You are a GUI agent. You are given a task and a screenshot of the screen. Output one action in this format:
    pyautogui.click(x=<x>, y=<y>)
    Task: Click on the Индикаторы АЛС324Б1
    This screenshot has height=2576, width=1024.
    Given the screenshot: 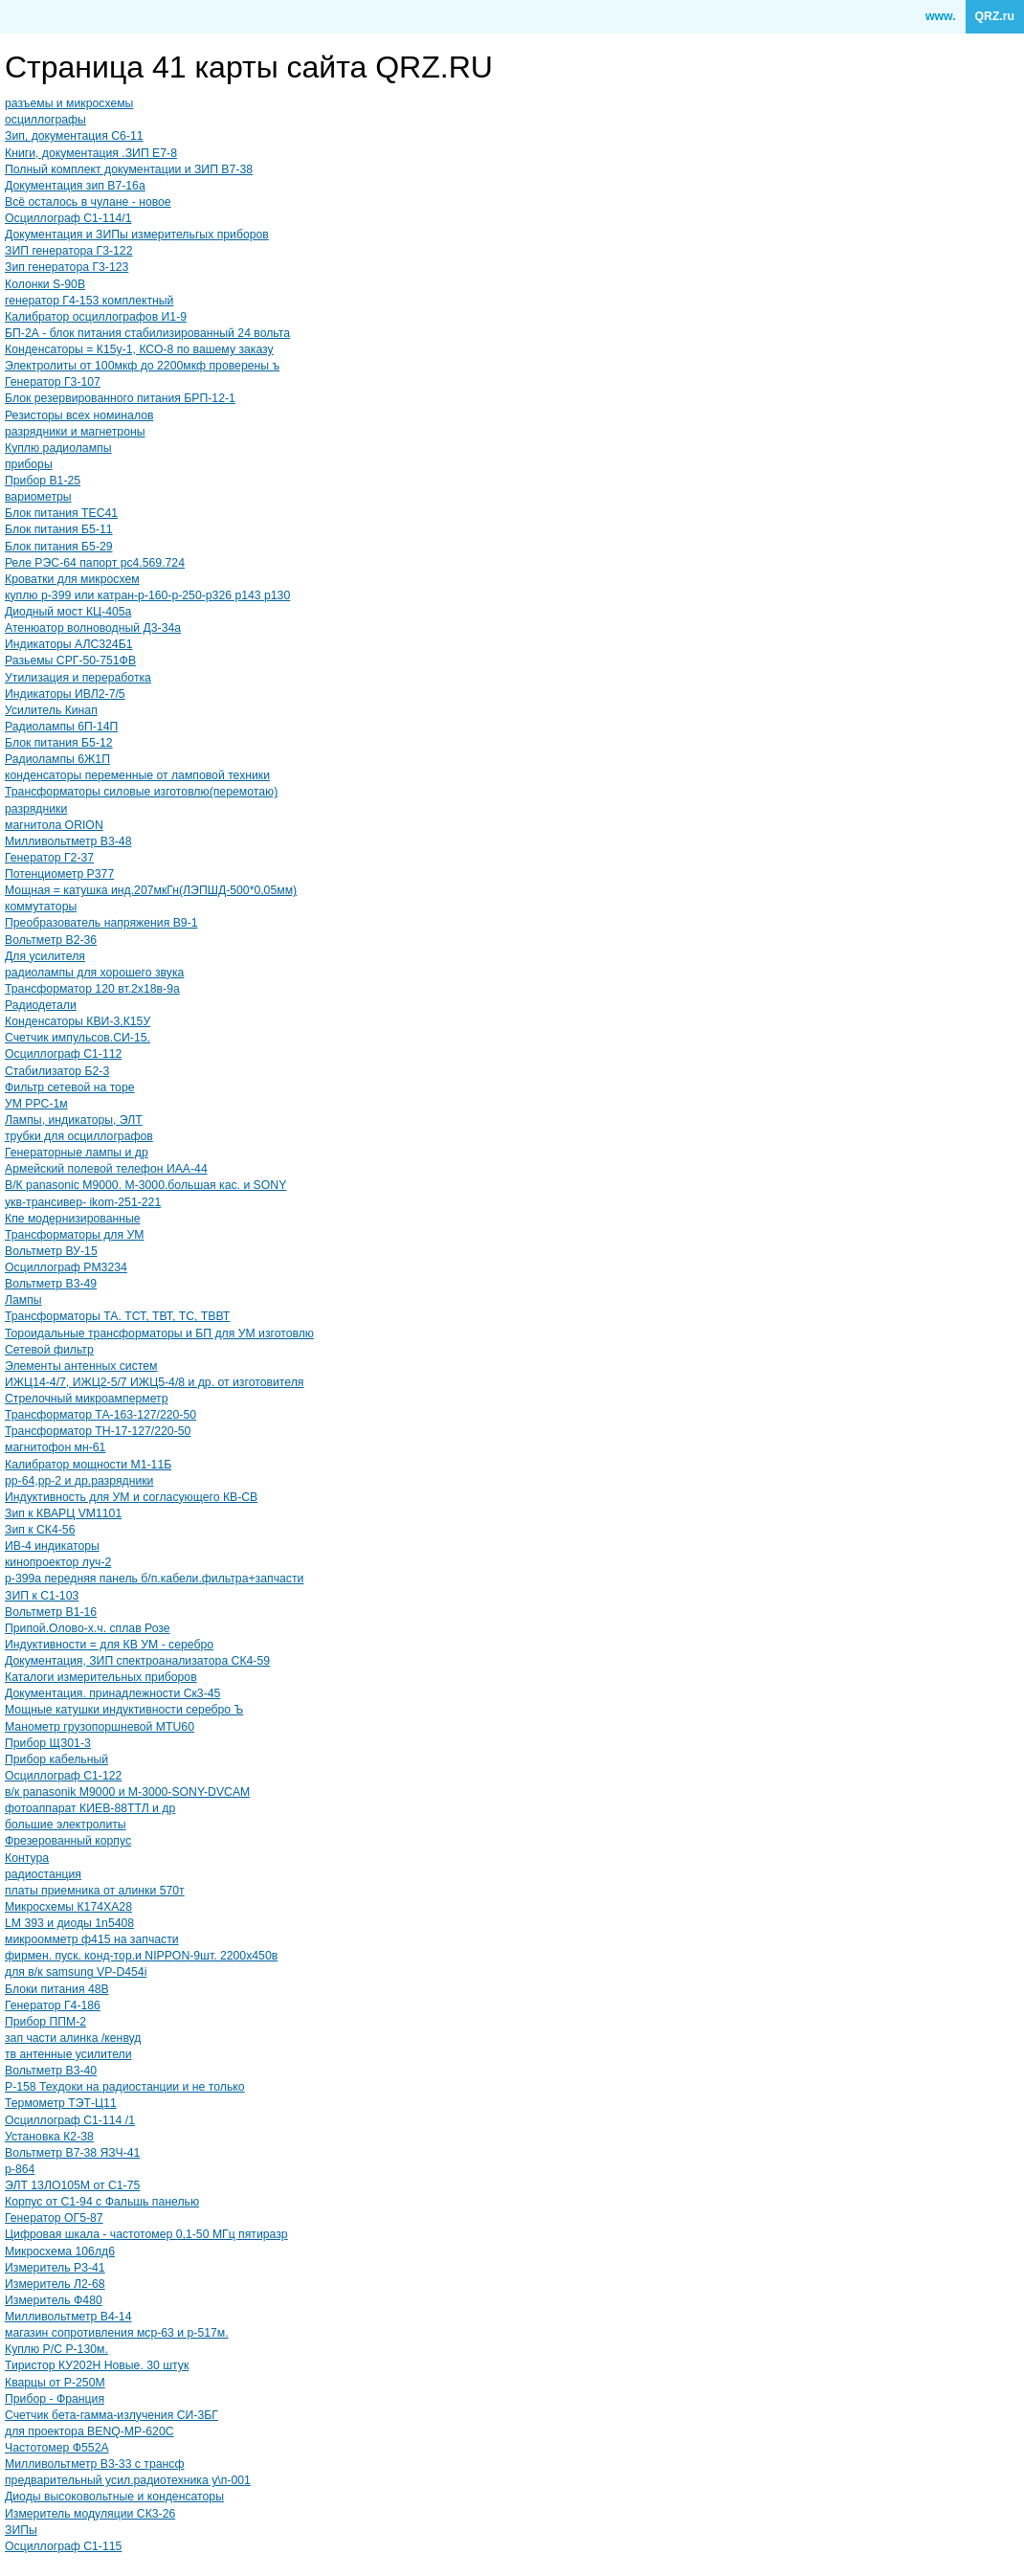 What is the action you would take?
    pyautogui.click(x=69, y=644)
    